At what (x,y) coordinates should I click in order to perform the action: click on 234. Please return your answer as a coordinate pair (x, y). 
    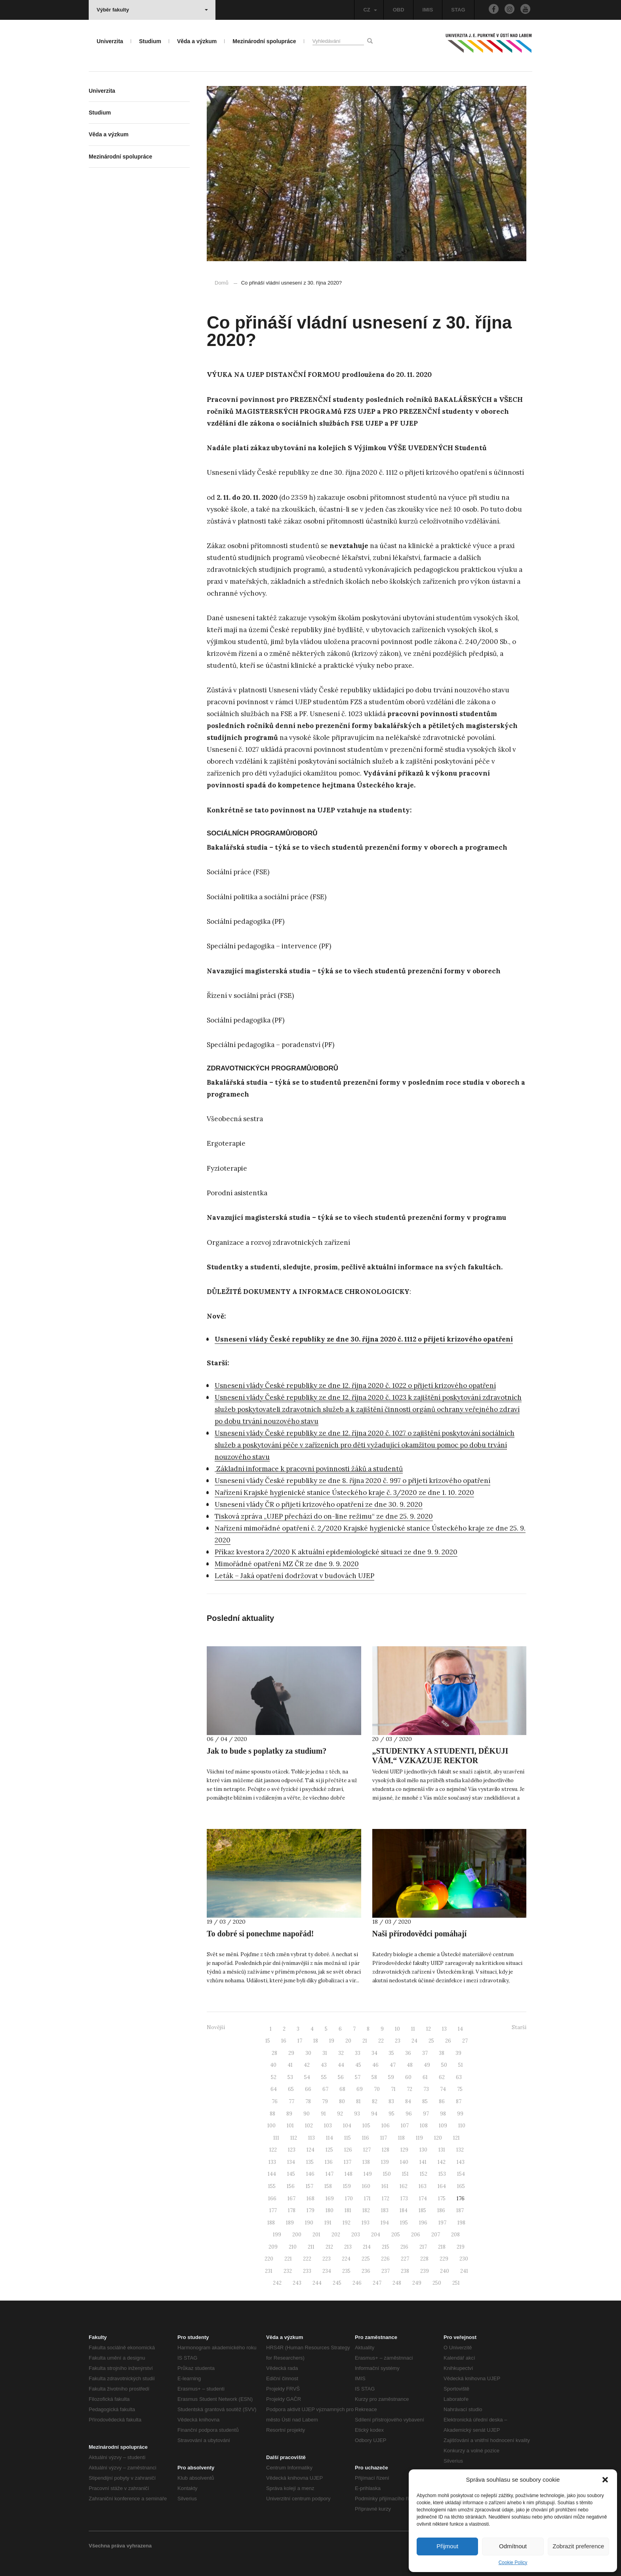
    Looking at the image, I should click on (326, 2271).